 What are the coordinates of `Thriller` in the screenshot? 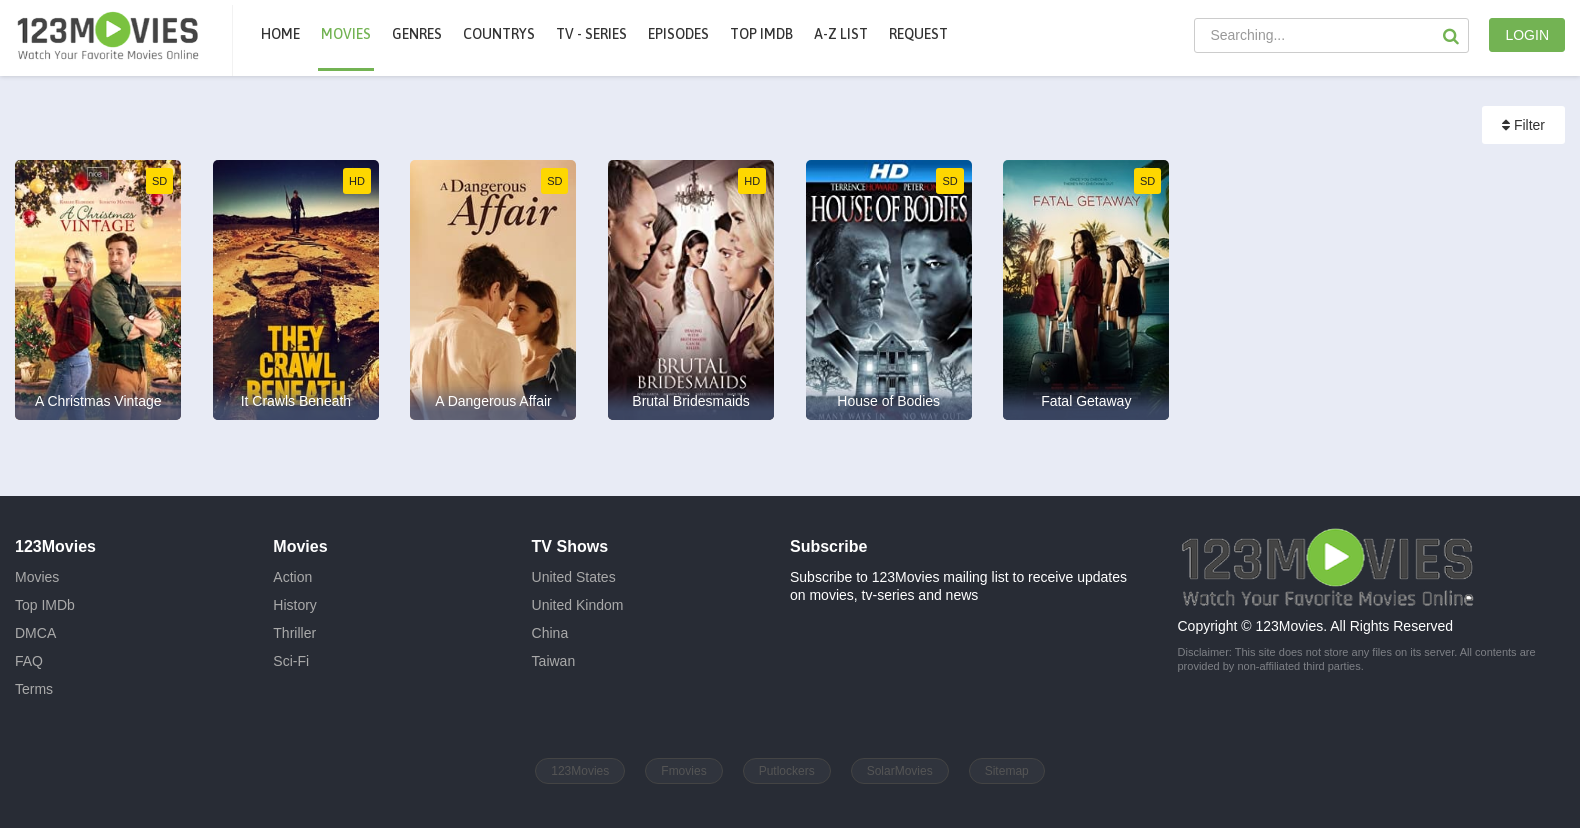 It's located at (294, 633).